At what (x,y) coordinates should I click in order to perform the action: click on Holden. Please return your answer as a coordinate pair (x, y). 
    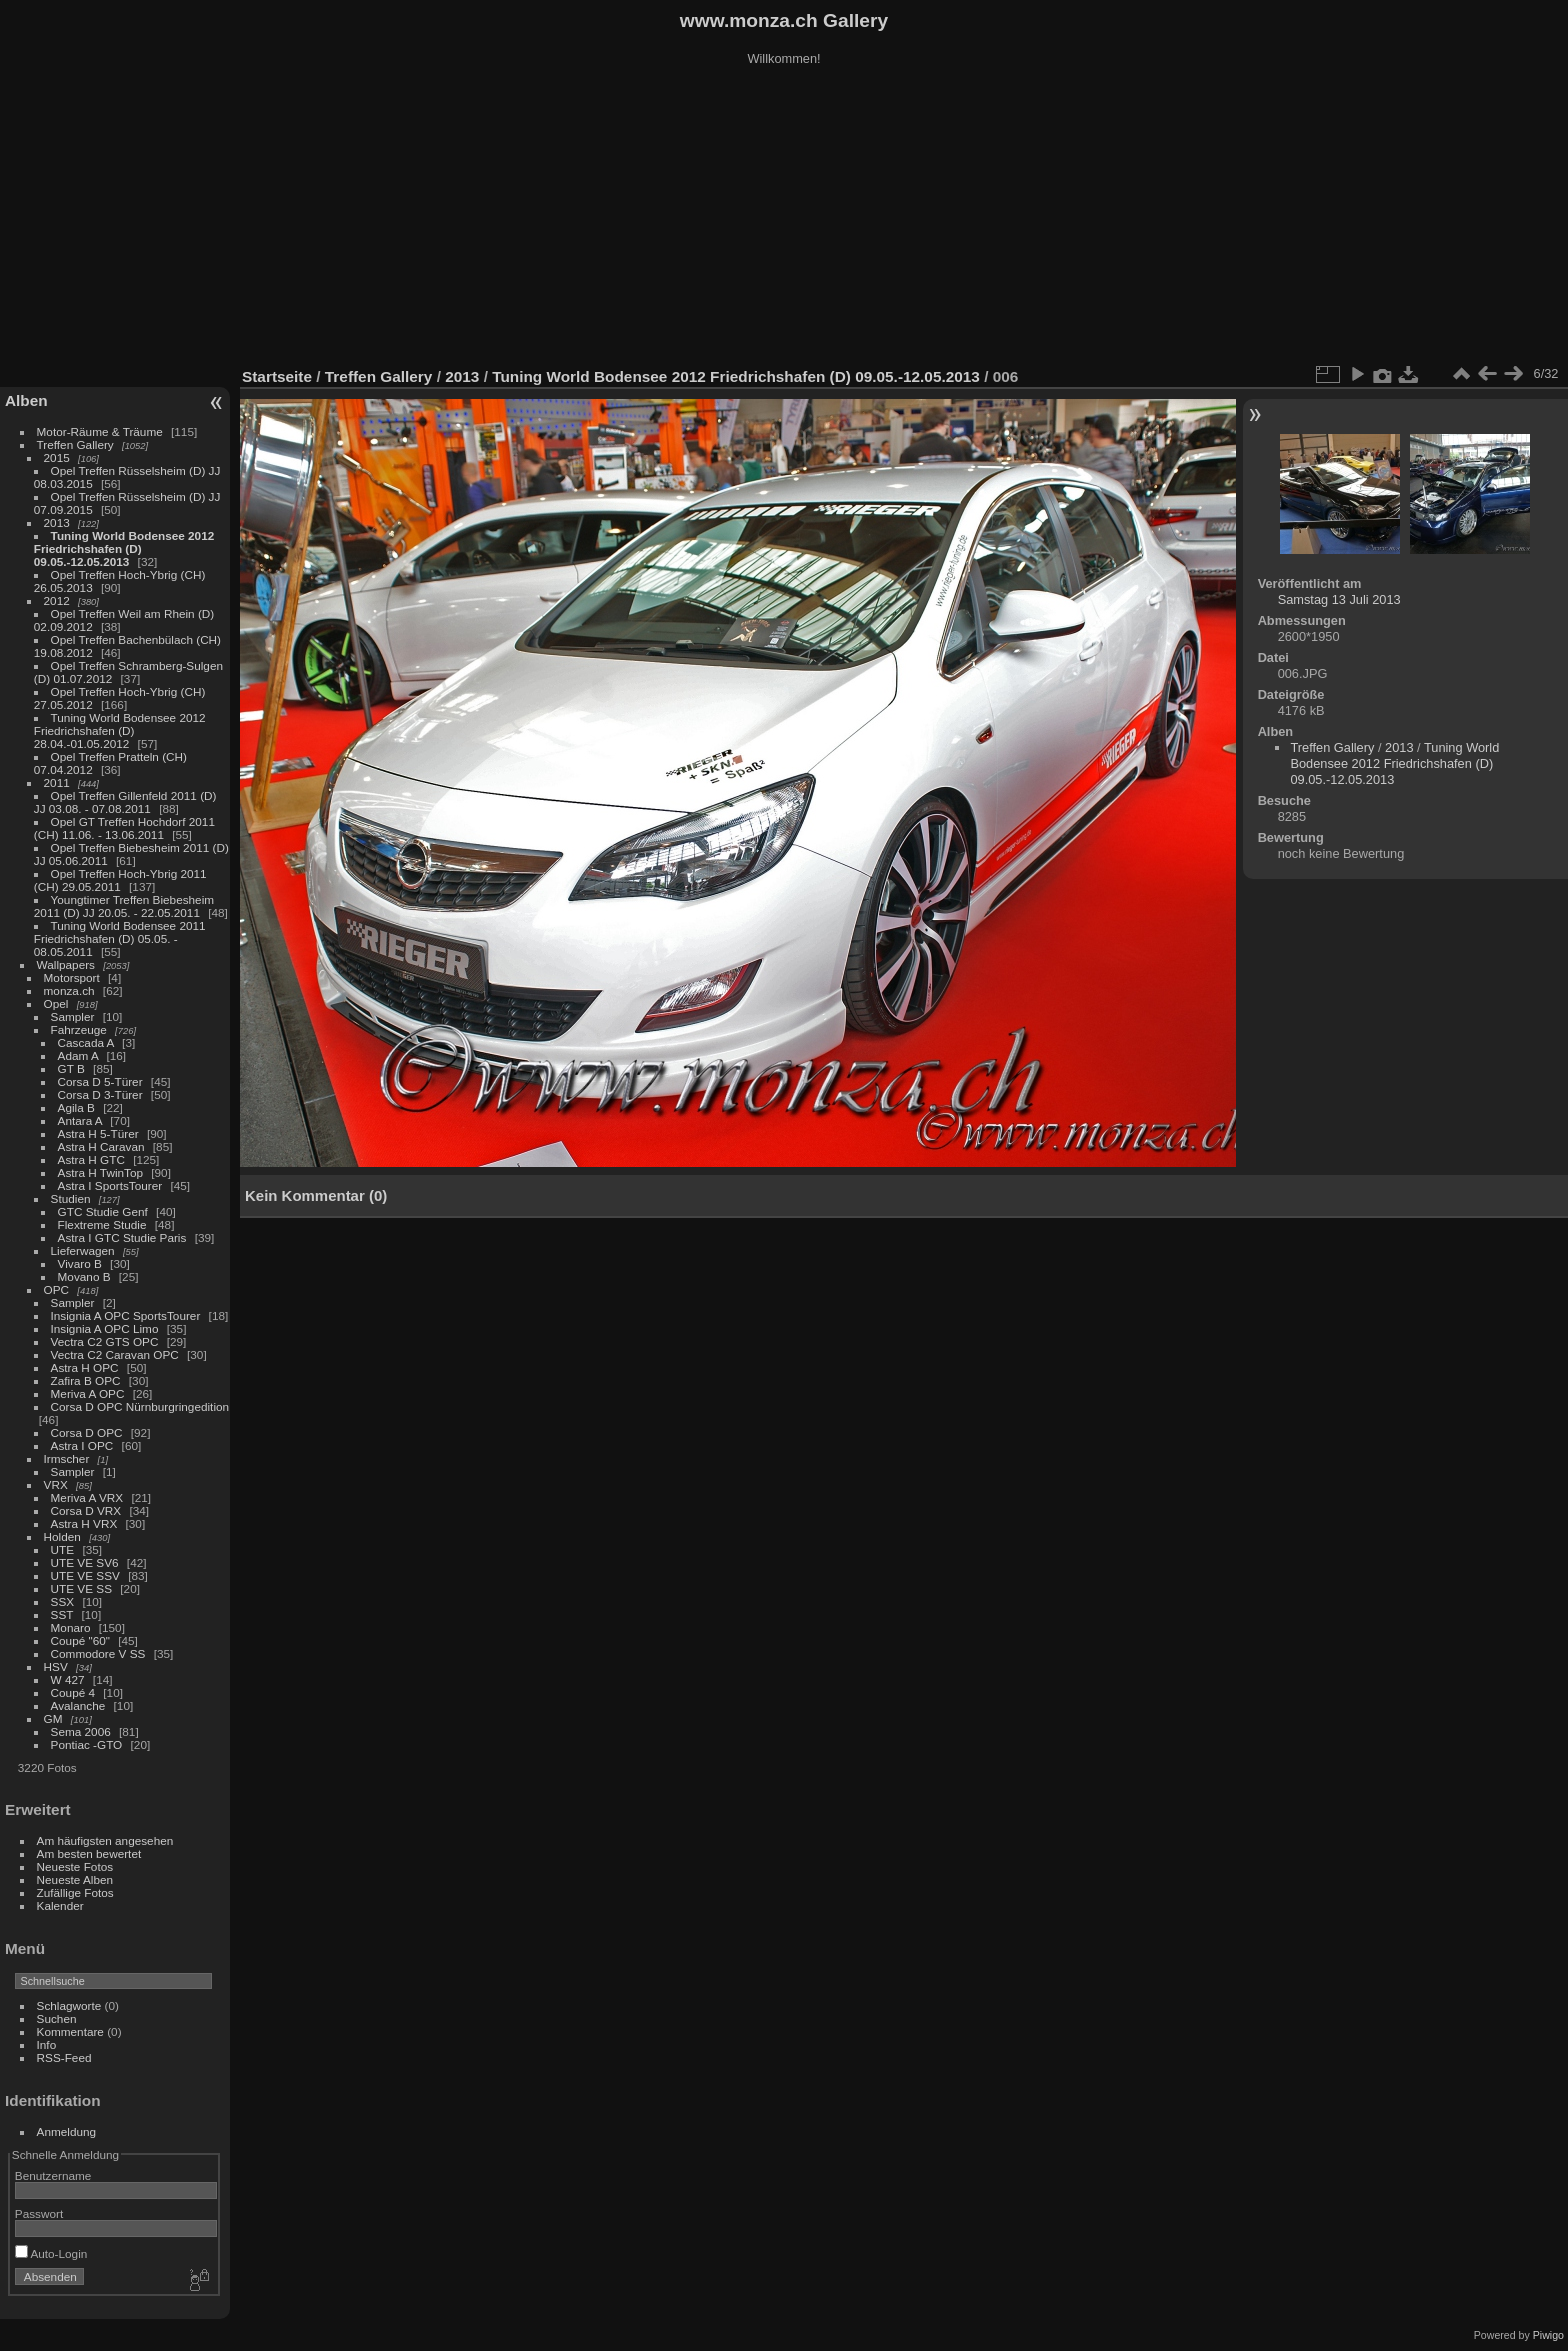
    Looking at the image, I should click on (62, 1536).